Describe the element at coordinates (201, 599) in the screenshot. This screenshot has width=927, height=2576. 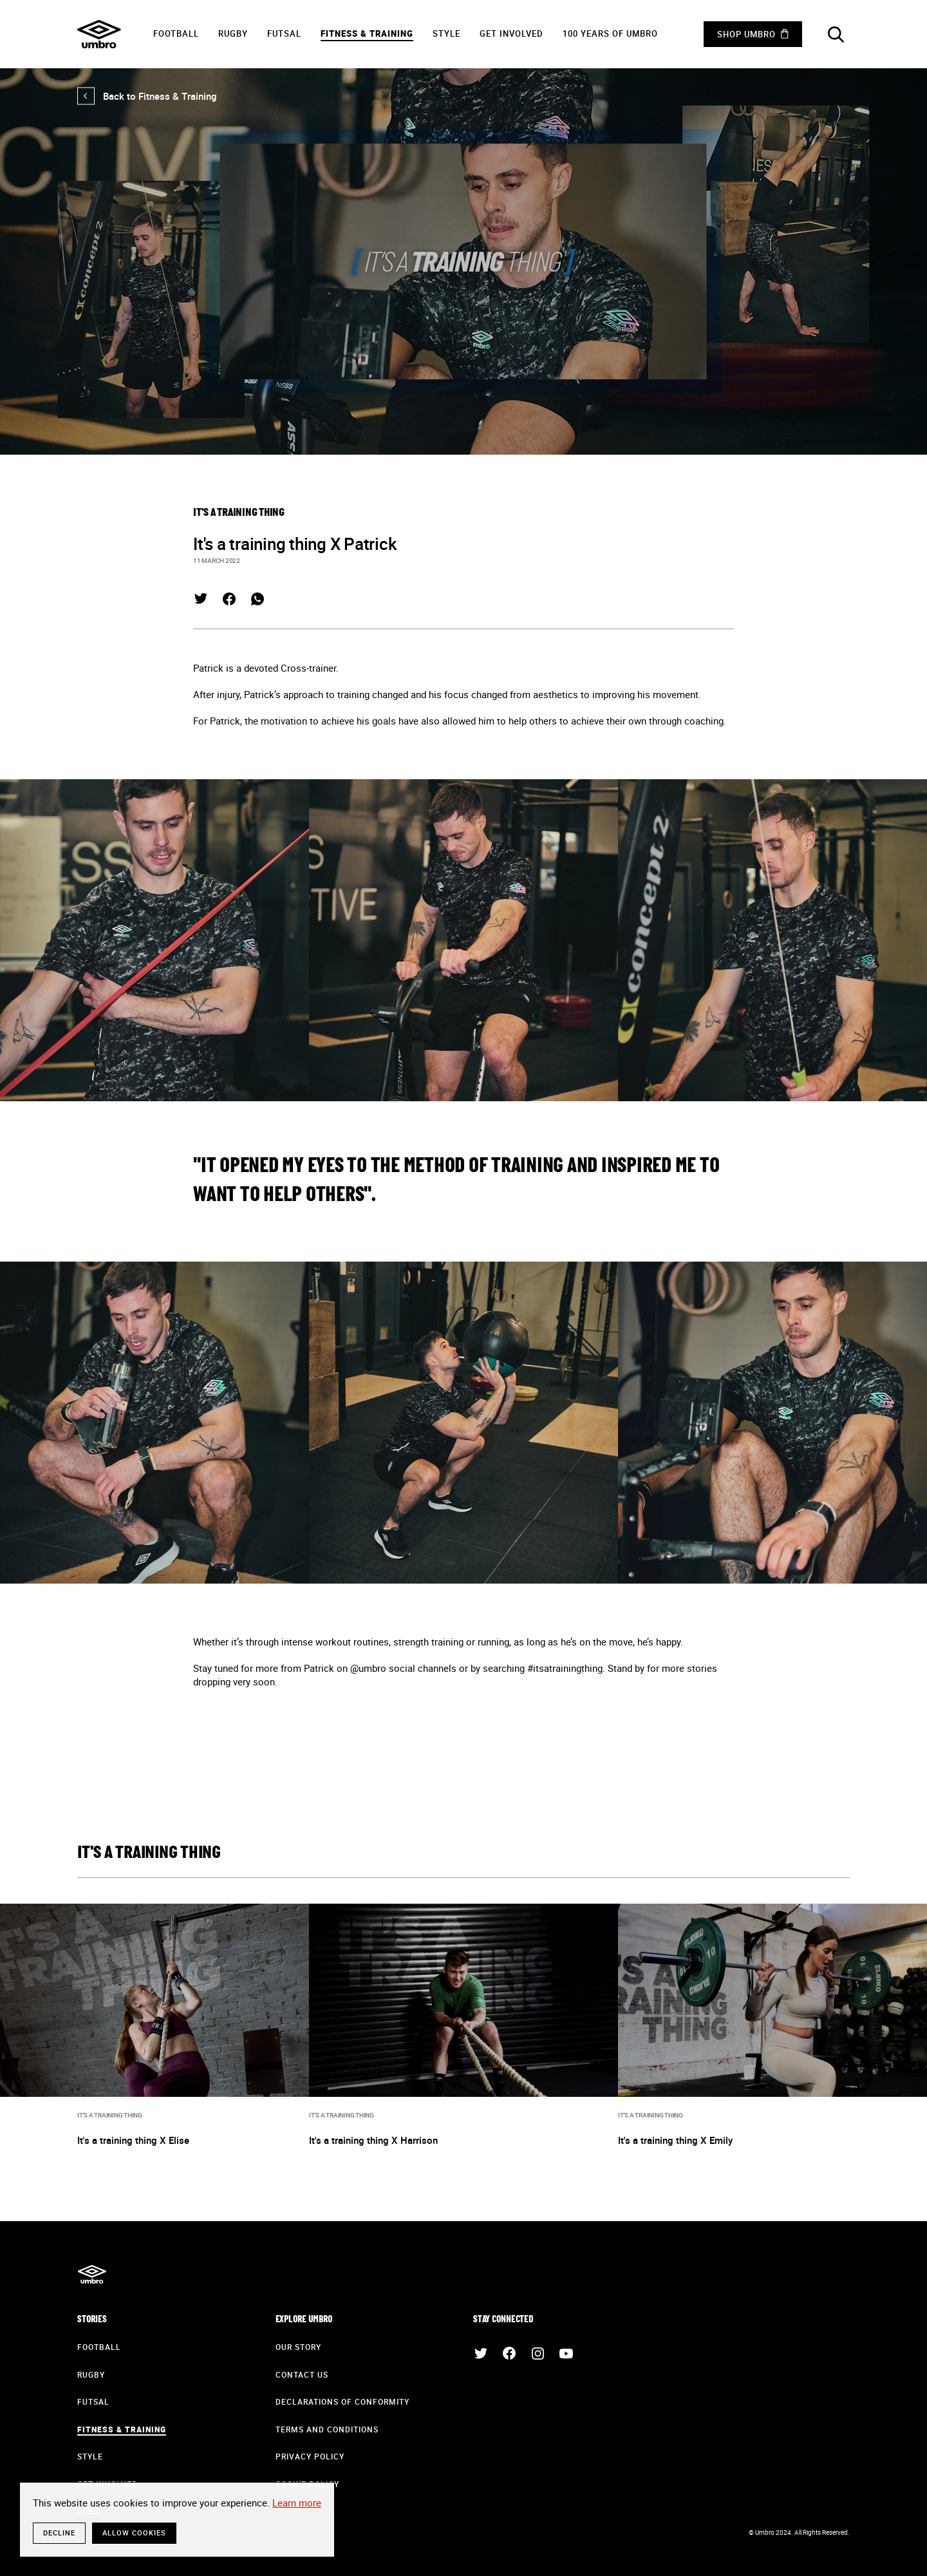
I see `Twitter` at that location.